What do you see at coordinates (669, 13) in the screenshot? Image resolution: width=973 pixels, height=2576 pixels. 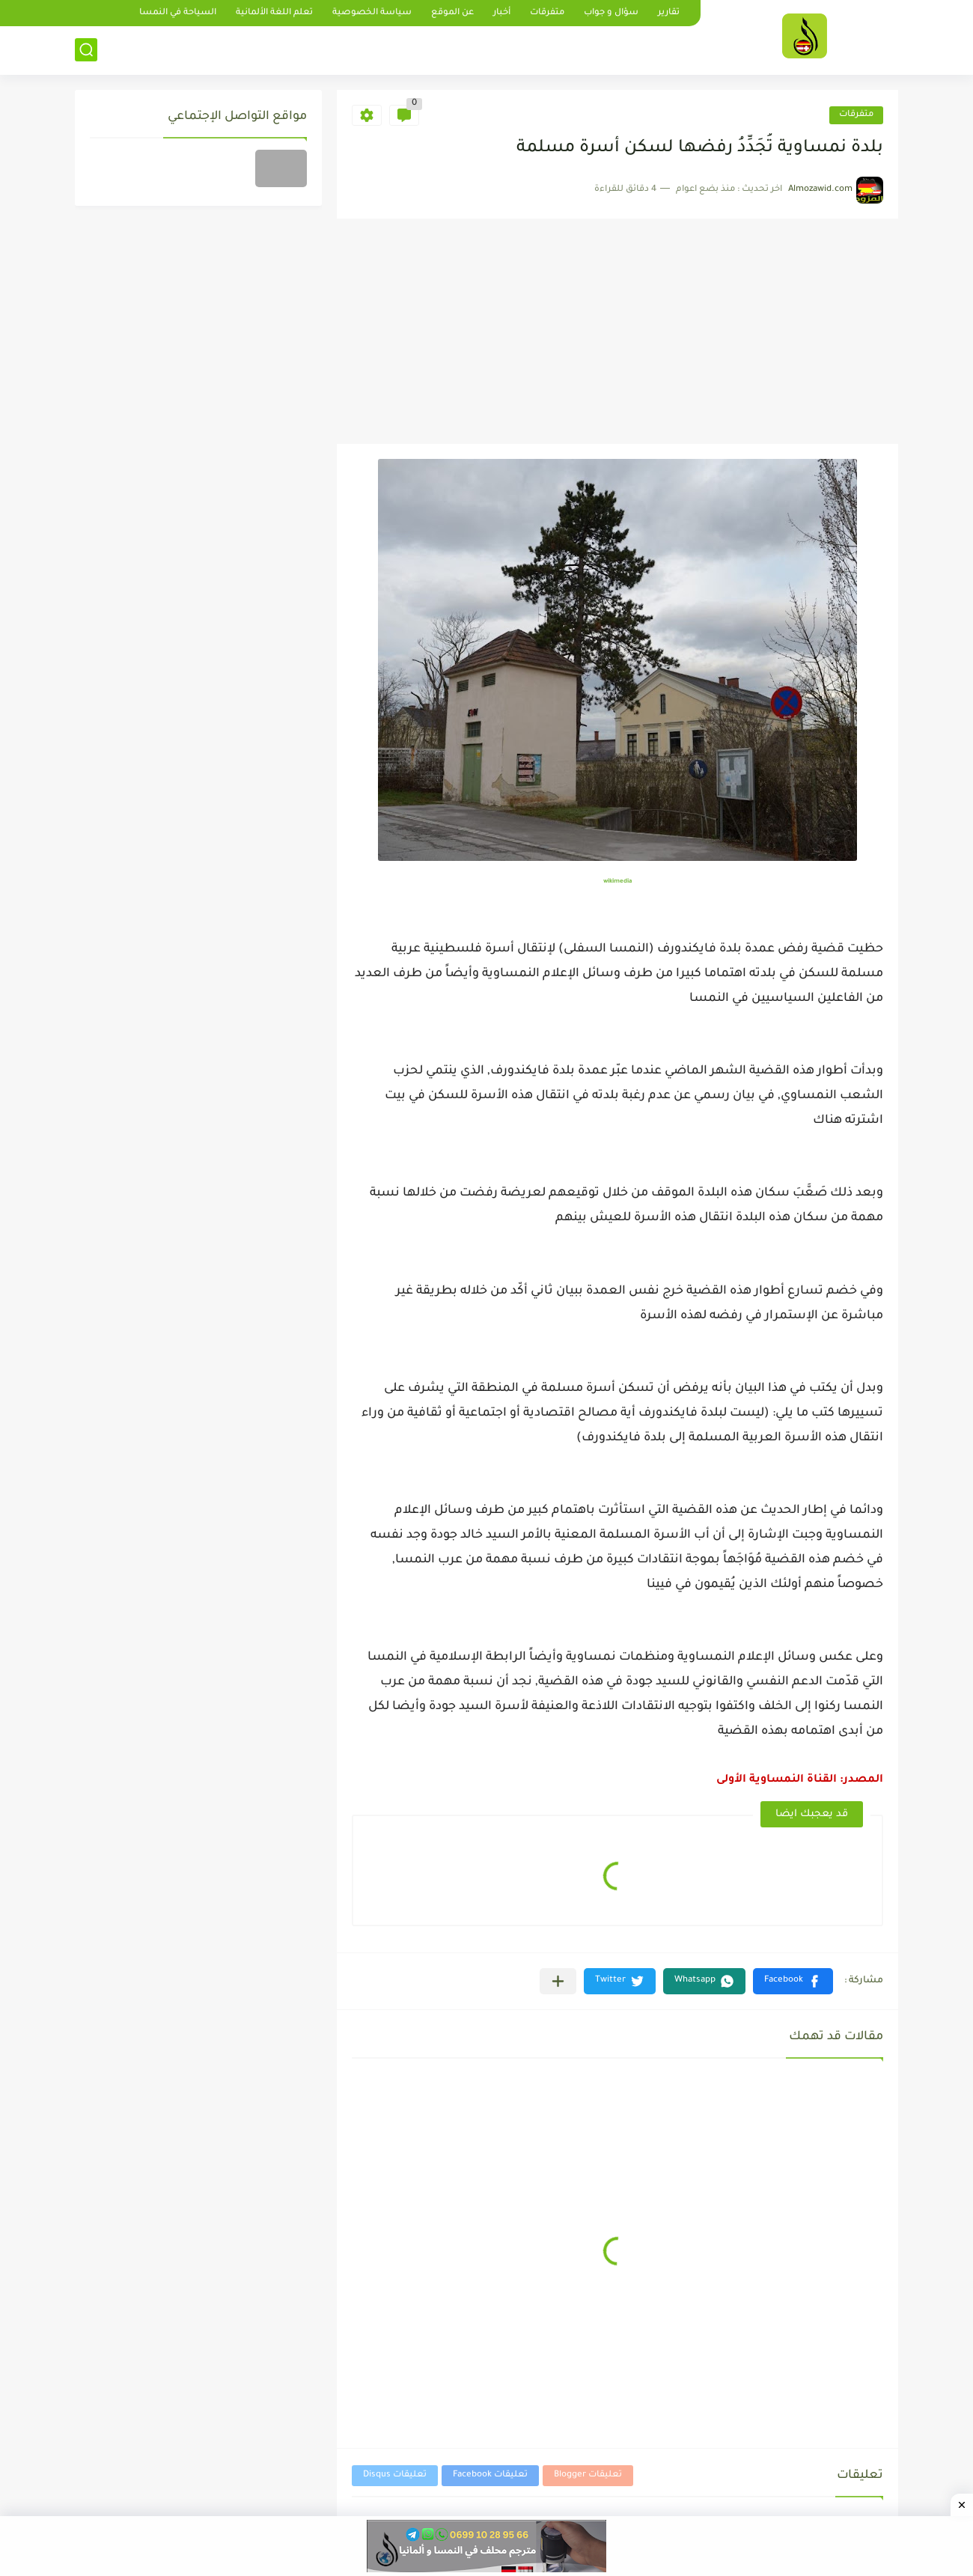 I see `تقارير` at bounding box center [669, 13].